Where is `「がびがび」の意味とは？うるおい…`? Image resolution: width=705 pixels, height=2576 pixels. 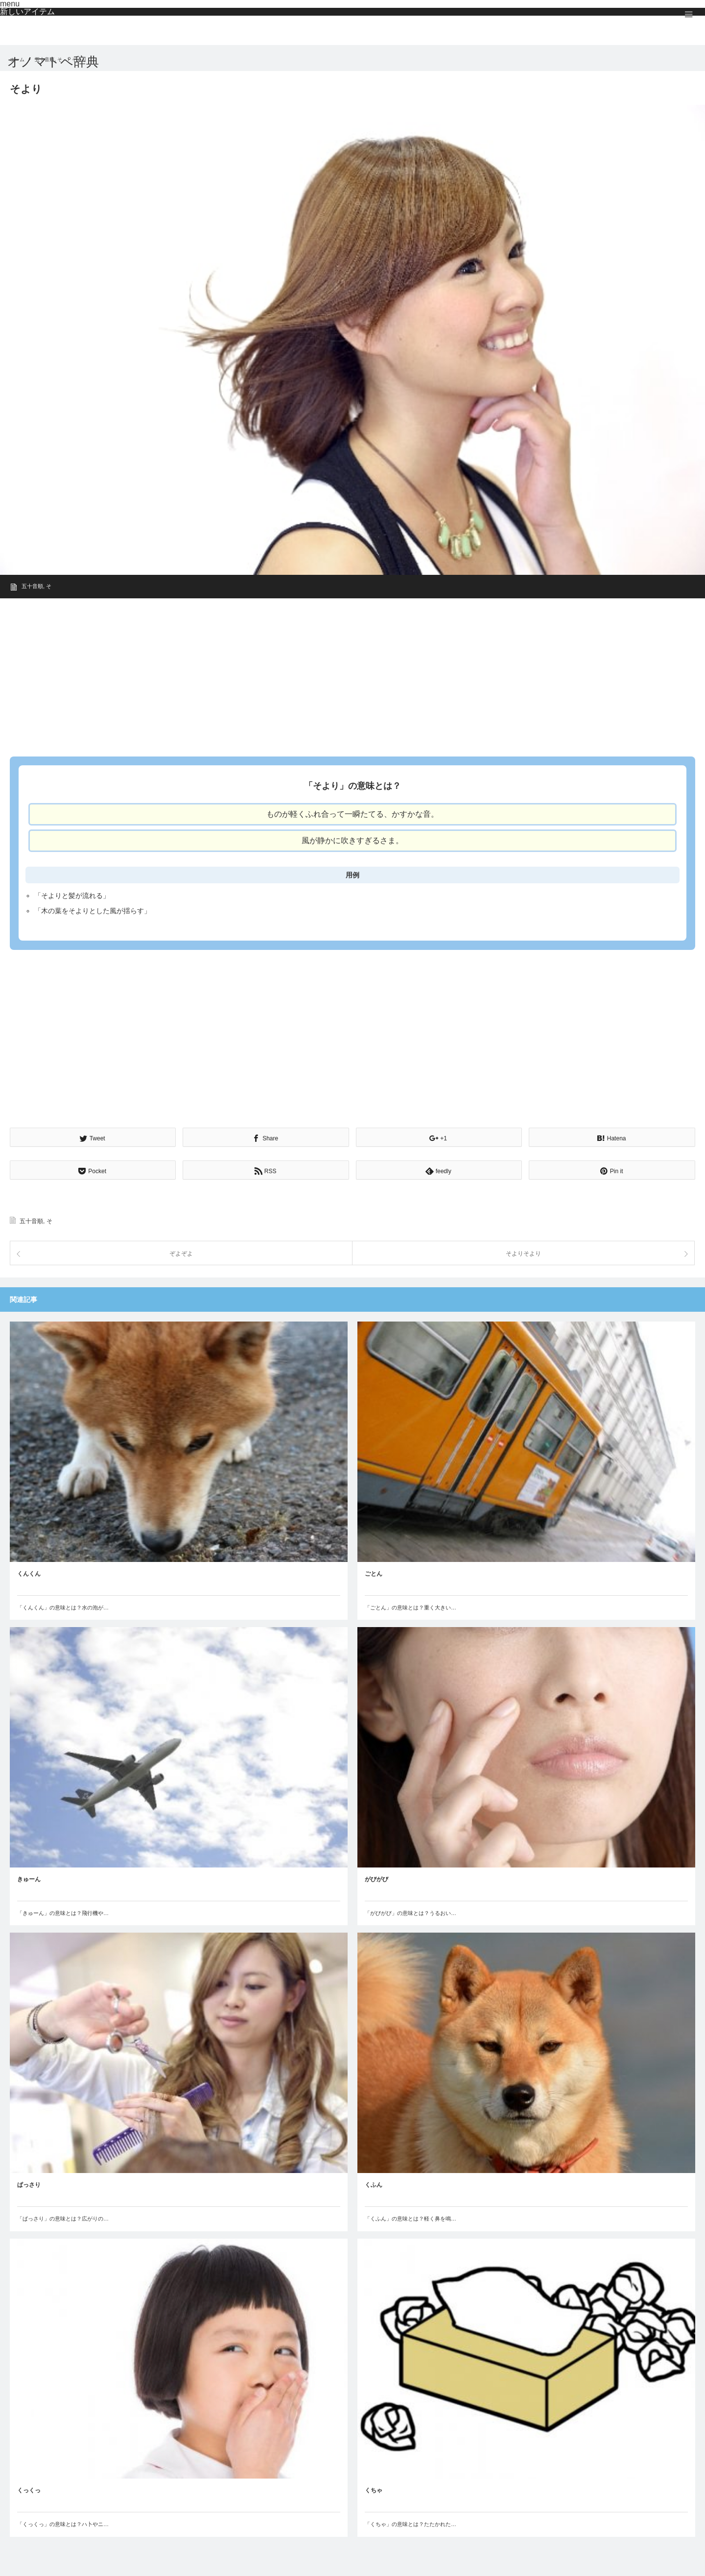
「がびがび」の意味とは？うるおい… is located at coordinates (410, 1913).